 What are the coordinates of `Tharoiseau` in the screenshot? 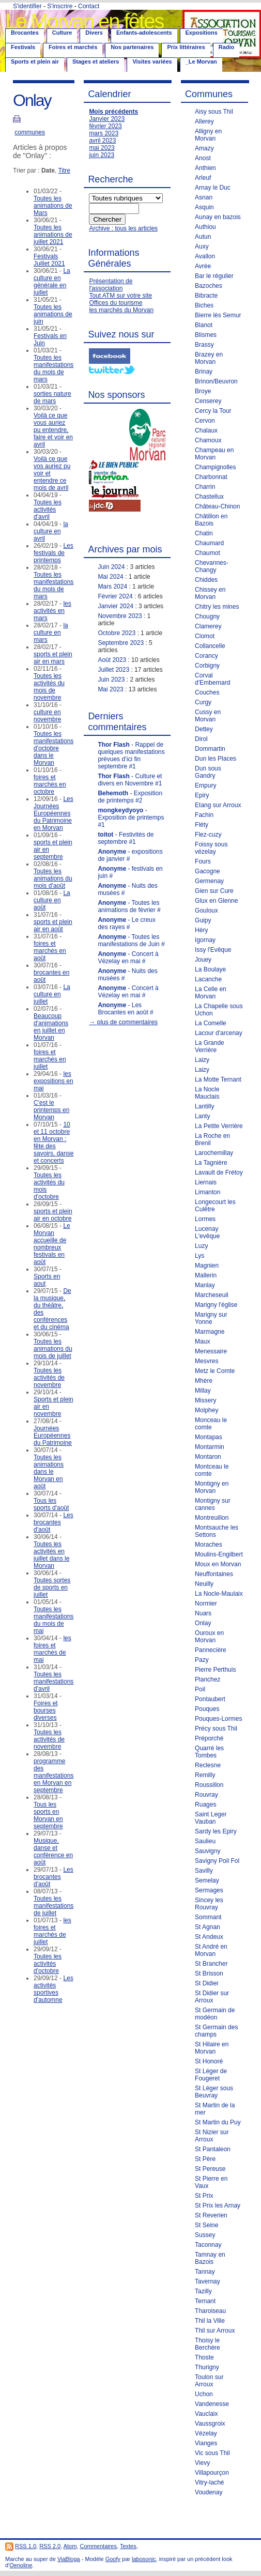 It's located at (210, 2311).